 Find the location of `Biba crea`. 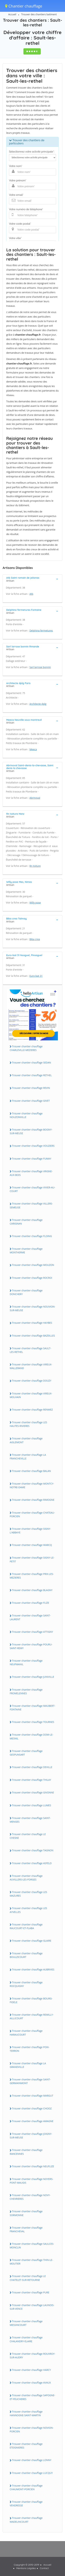

Biba crea is located at coordinates (34, 939).